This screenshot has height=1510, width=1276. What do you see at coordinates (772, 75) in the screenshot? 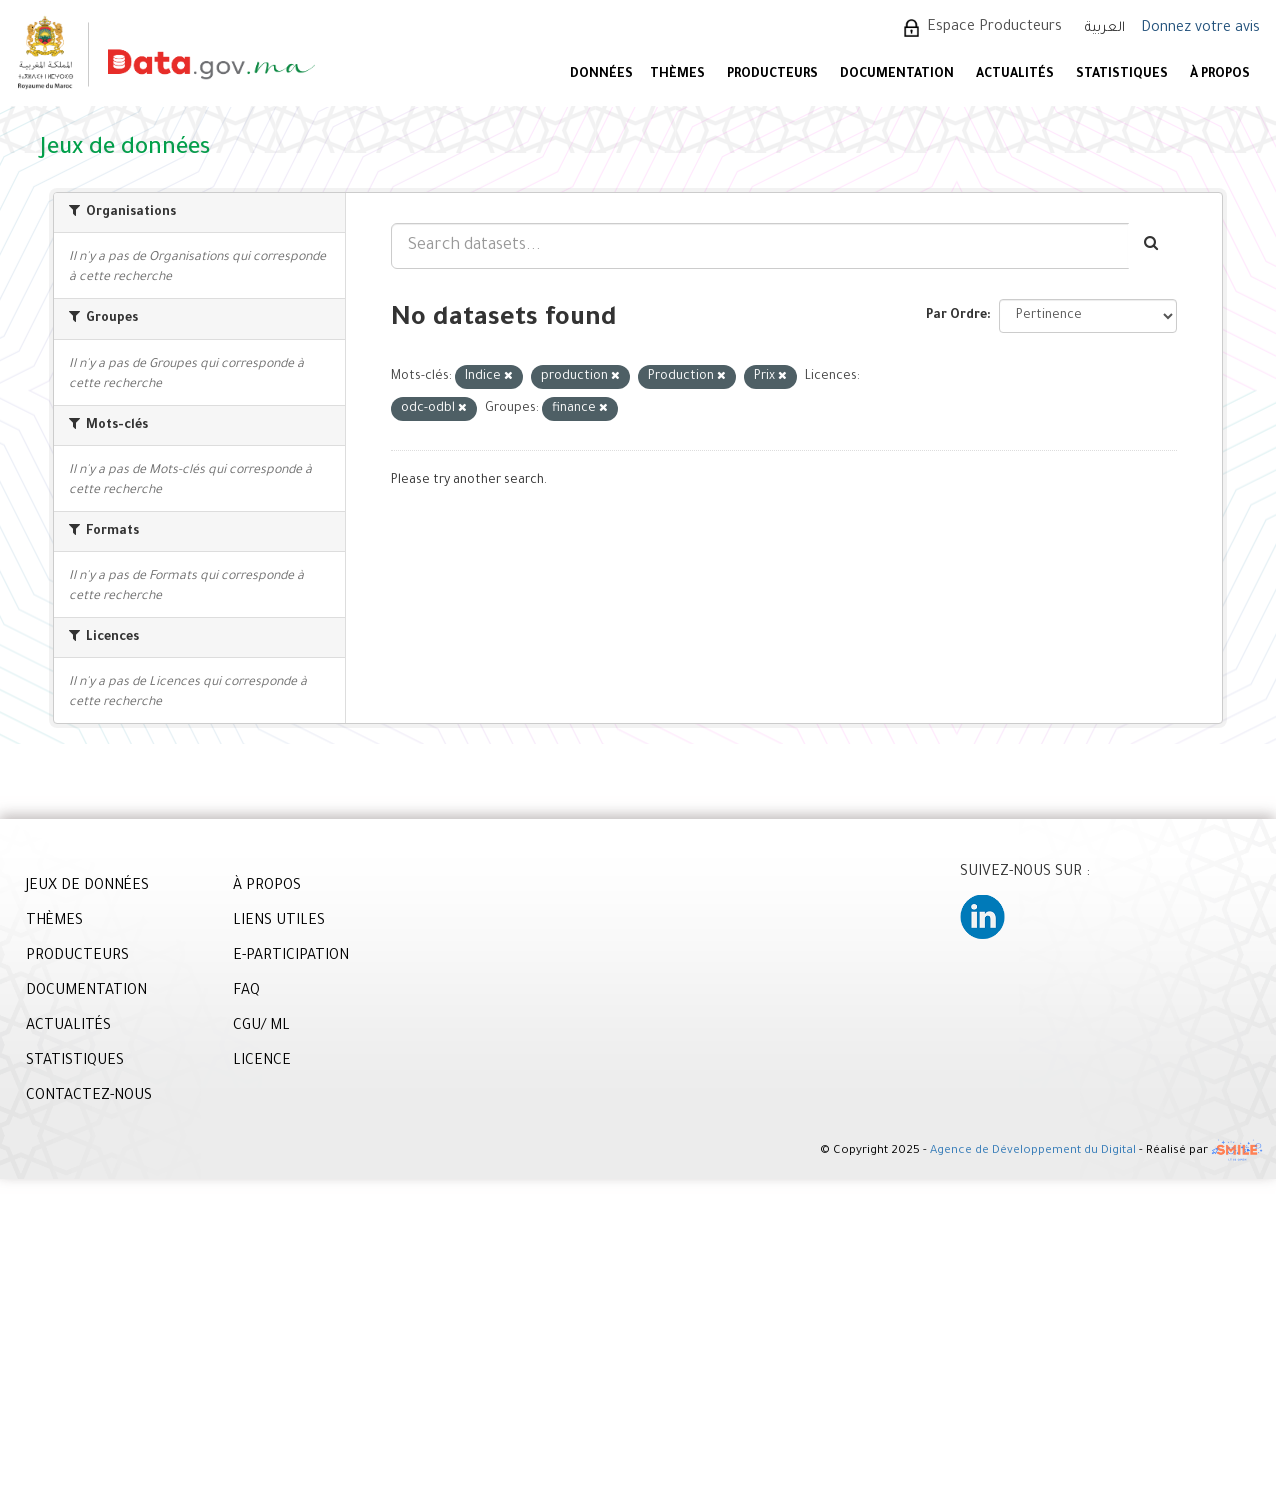
I see `PRODUCTEURS` at bounding box center [772, 75].